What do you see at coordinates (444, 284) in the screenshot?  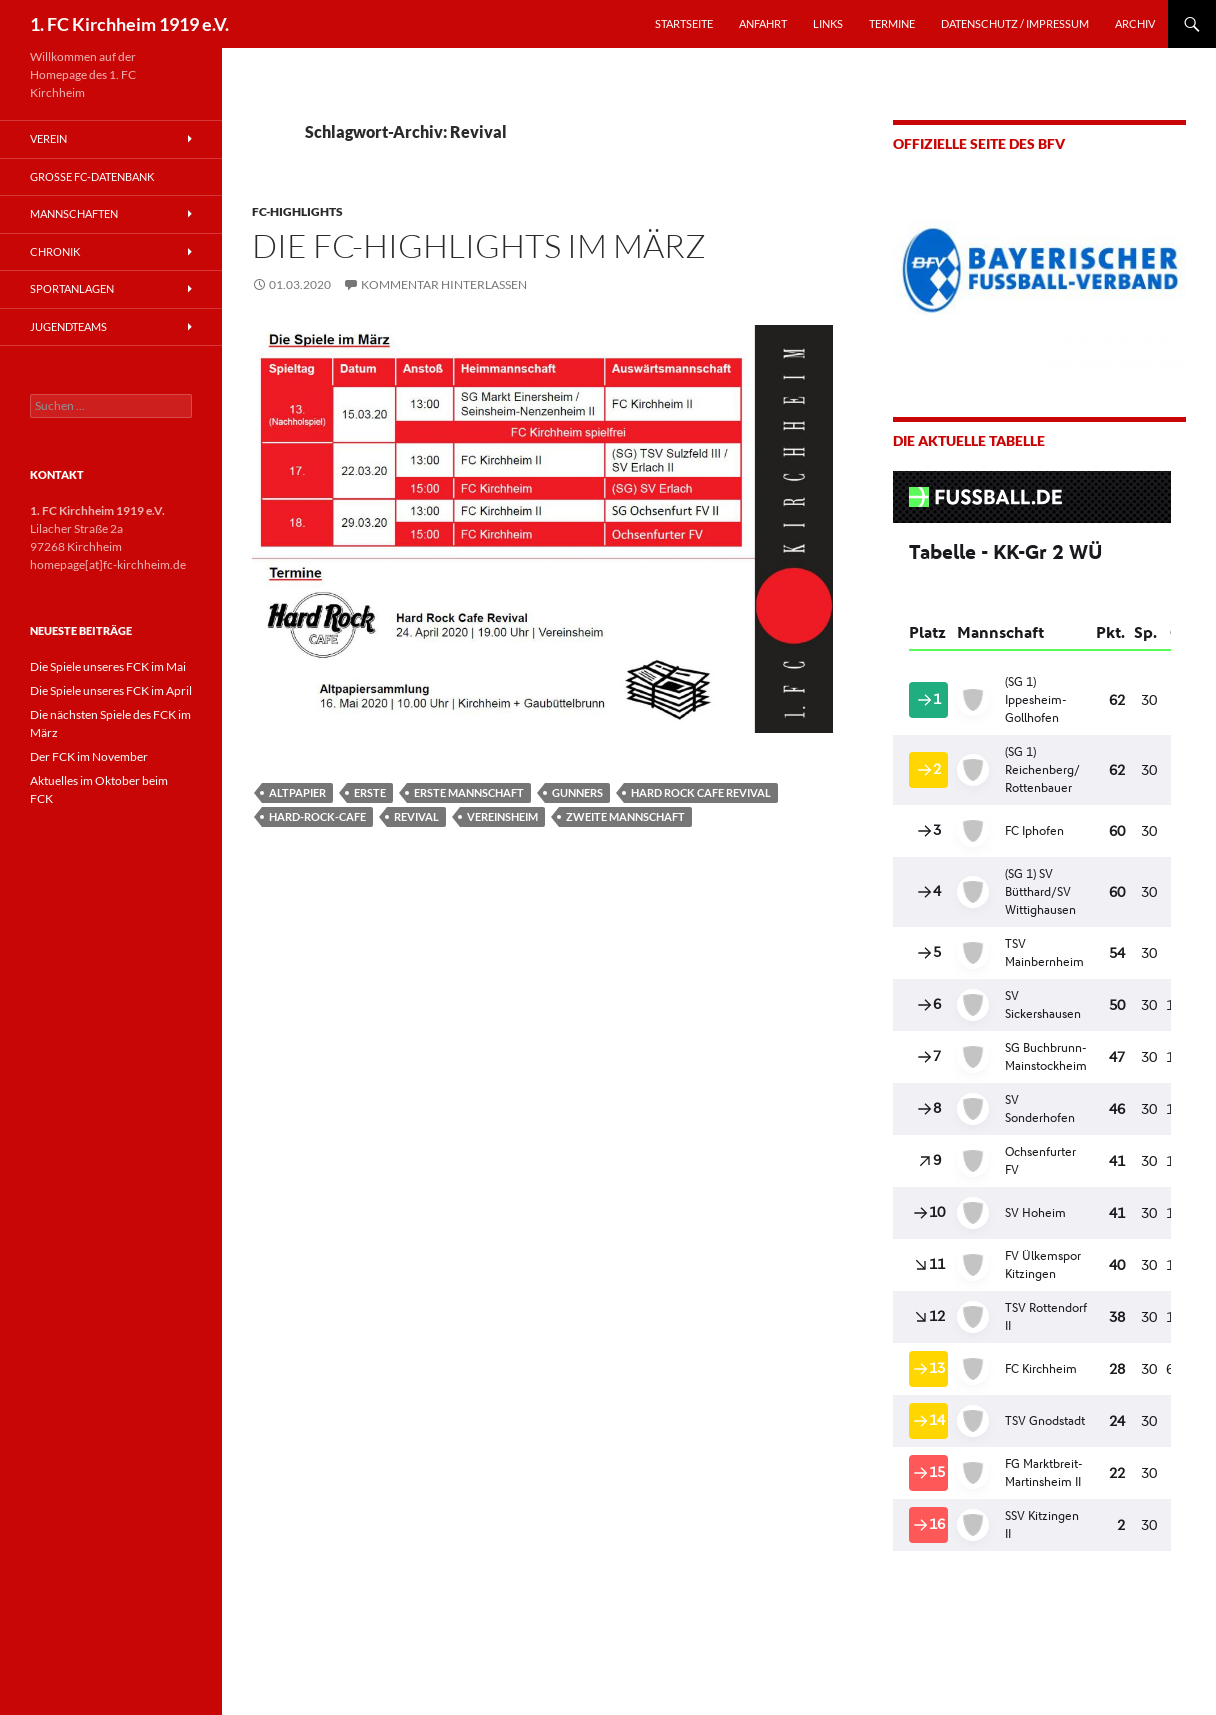 I see `Kommentar hinterlassen` at bounding box center [444, 284].